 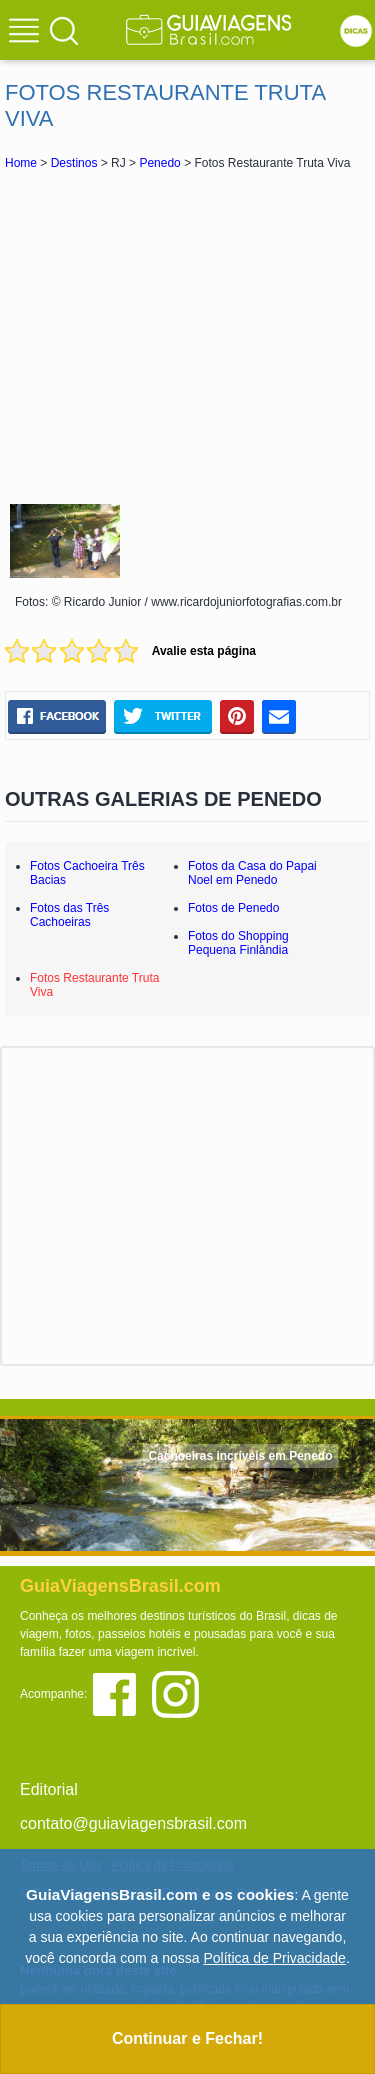 I want to click on Fotos de Penedo, so click(x=233, y=908).